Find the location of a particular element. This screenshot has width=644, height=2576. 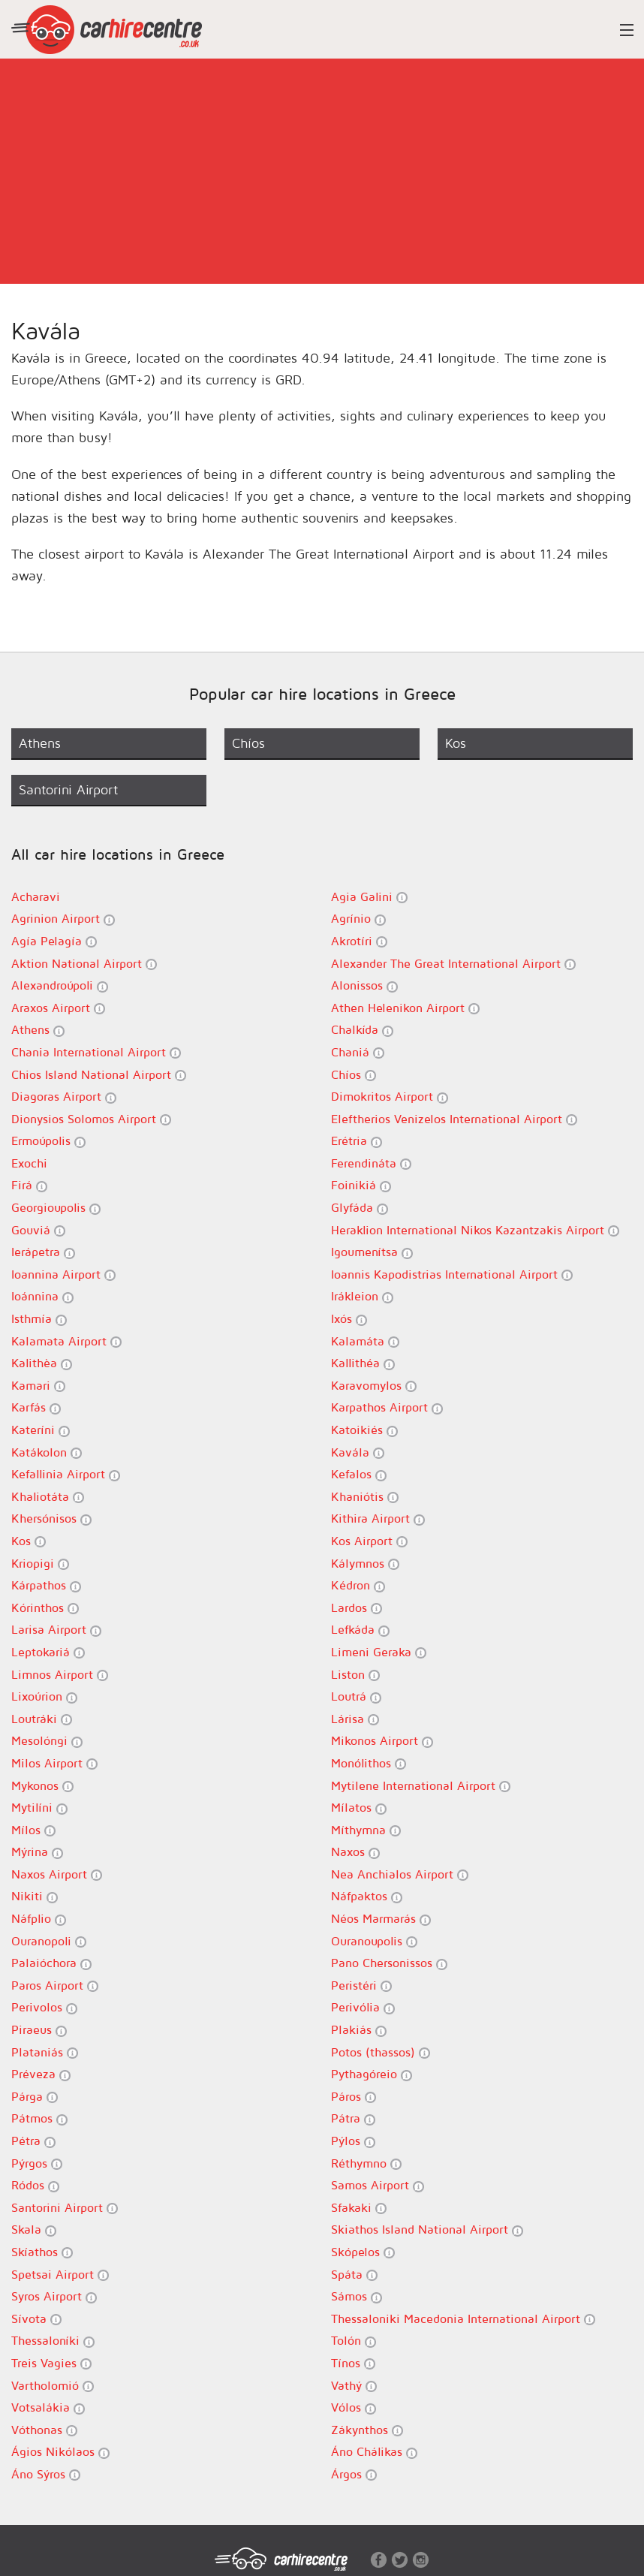

Kos Airport is located at coordinates (369, 1541).